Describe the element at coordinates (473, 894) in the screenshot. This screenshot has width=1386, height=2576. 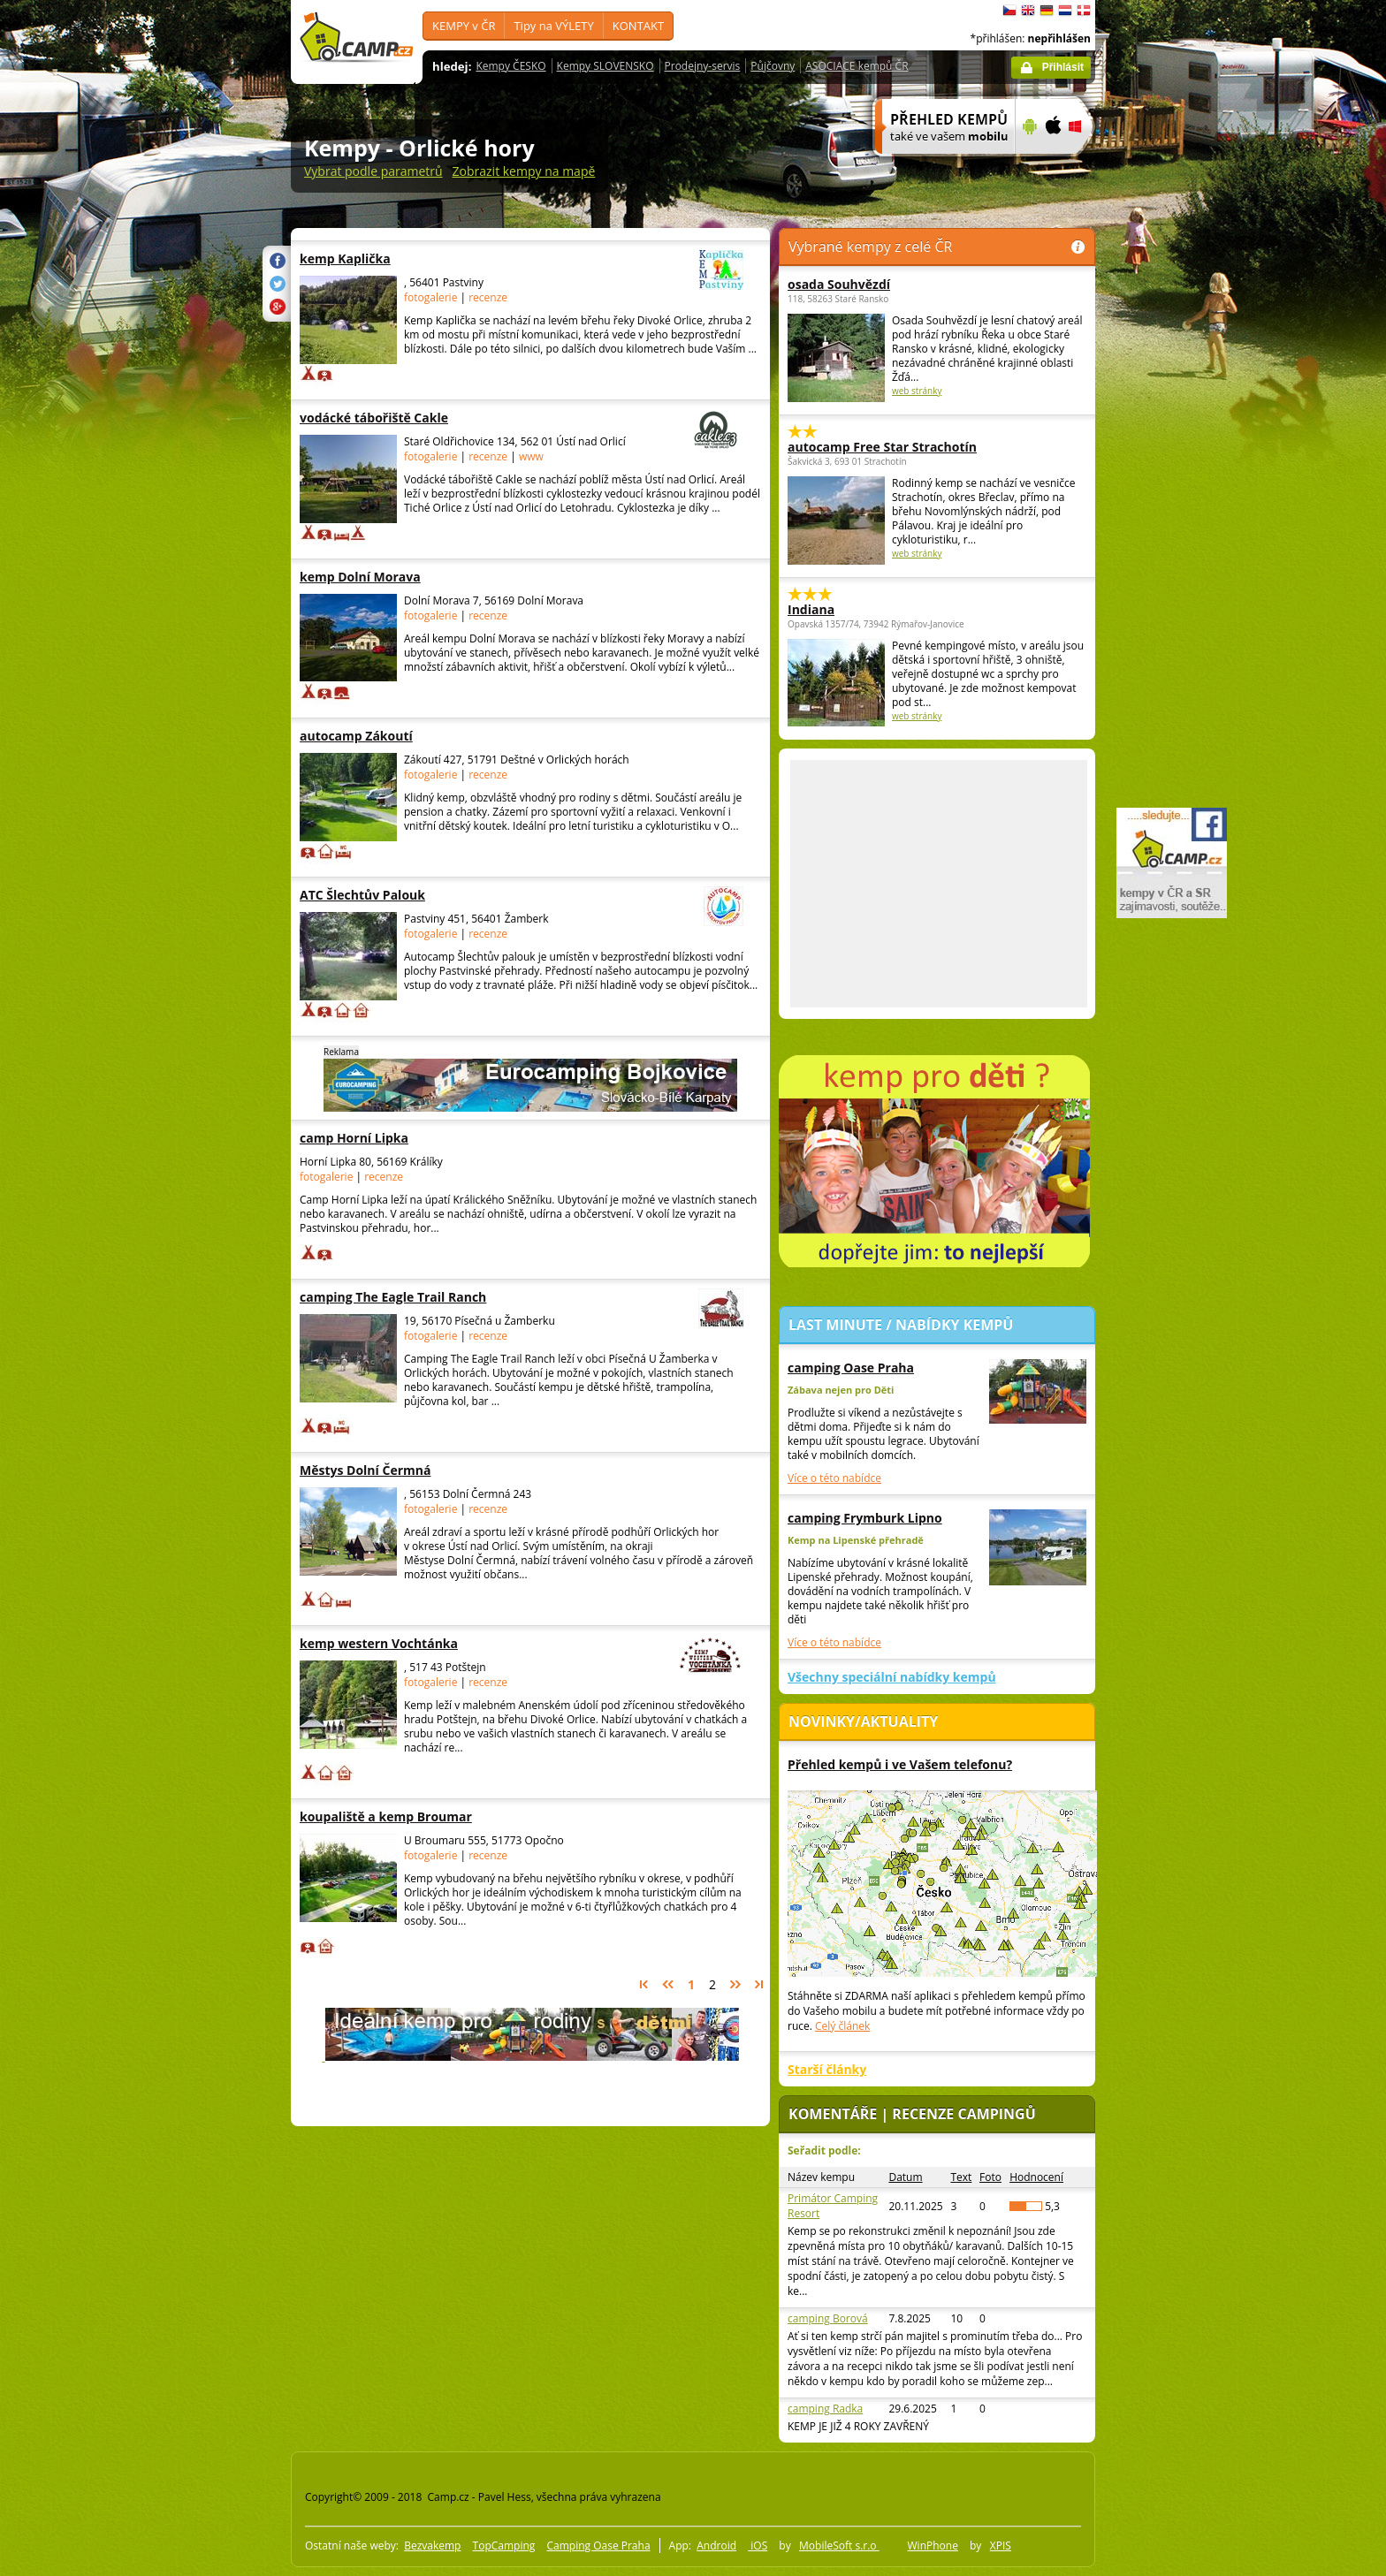
I see `ATC Šlechtův Palouk` at that location.